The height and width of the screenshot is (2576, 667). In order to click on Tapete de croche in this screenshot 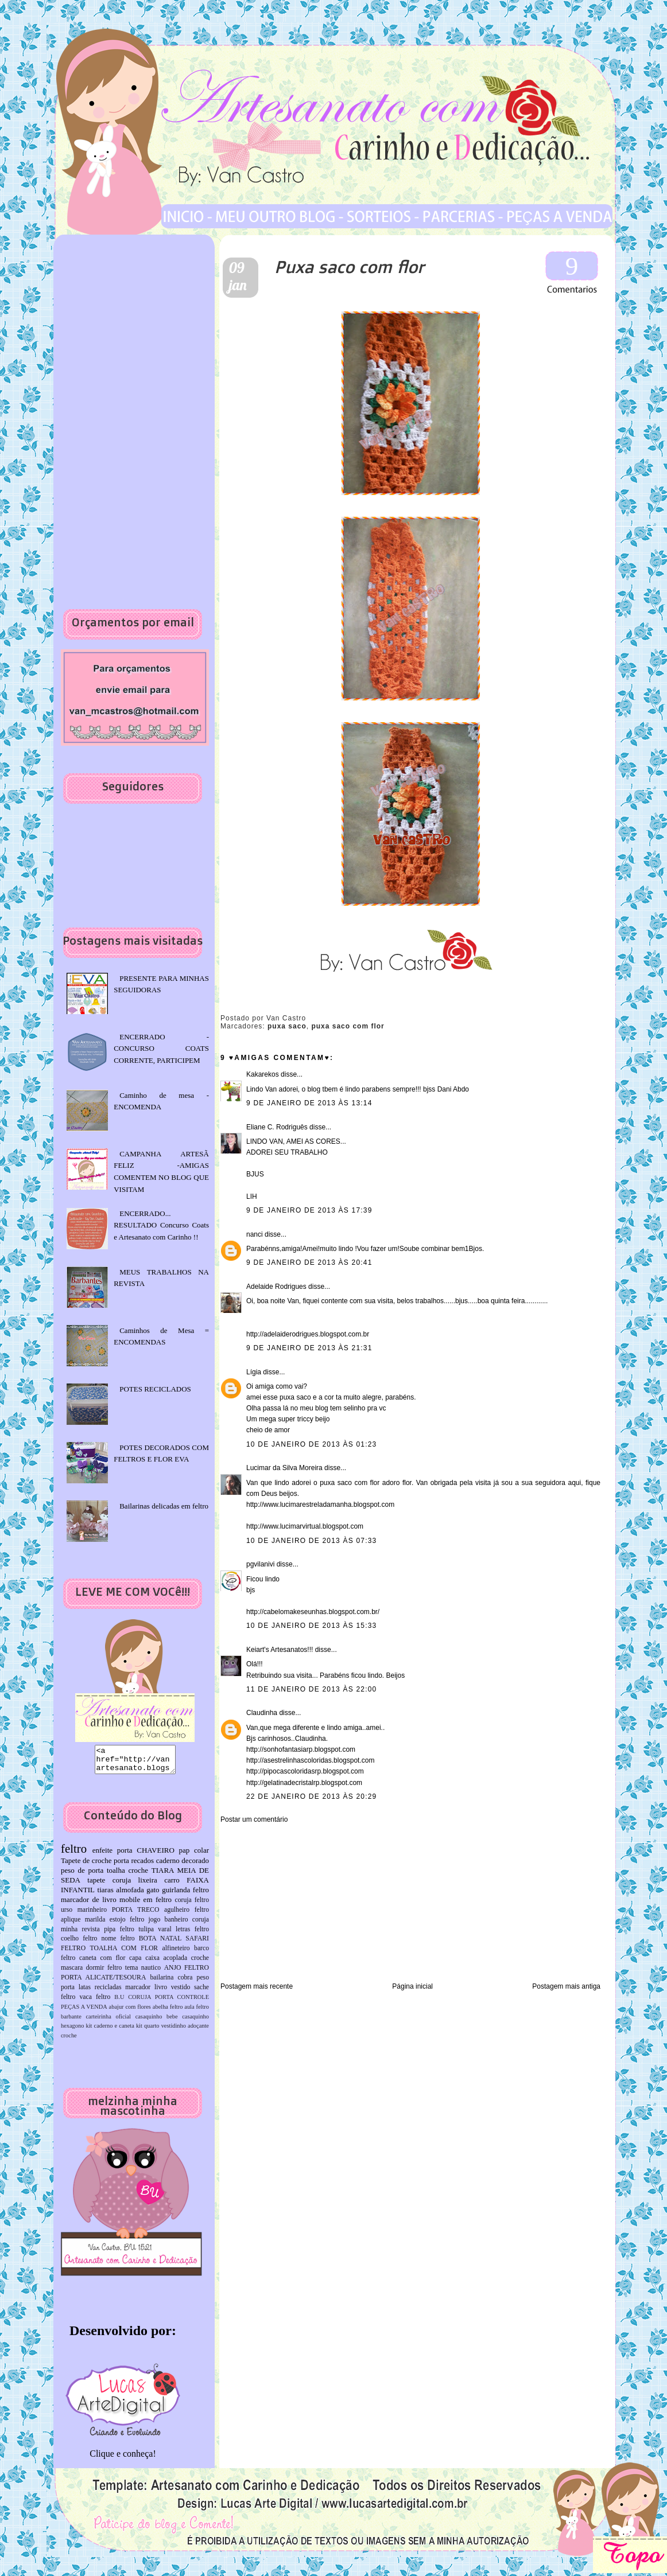, I will do `click(86, 1865)`.